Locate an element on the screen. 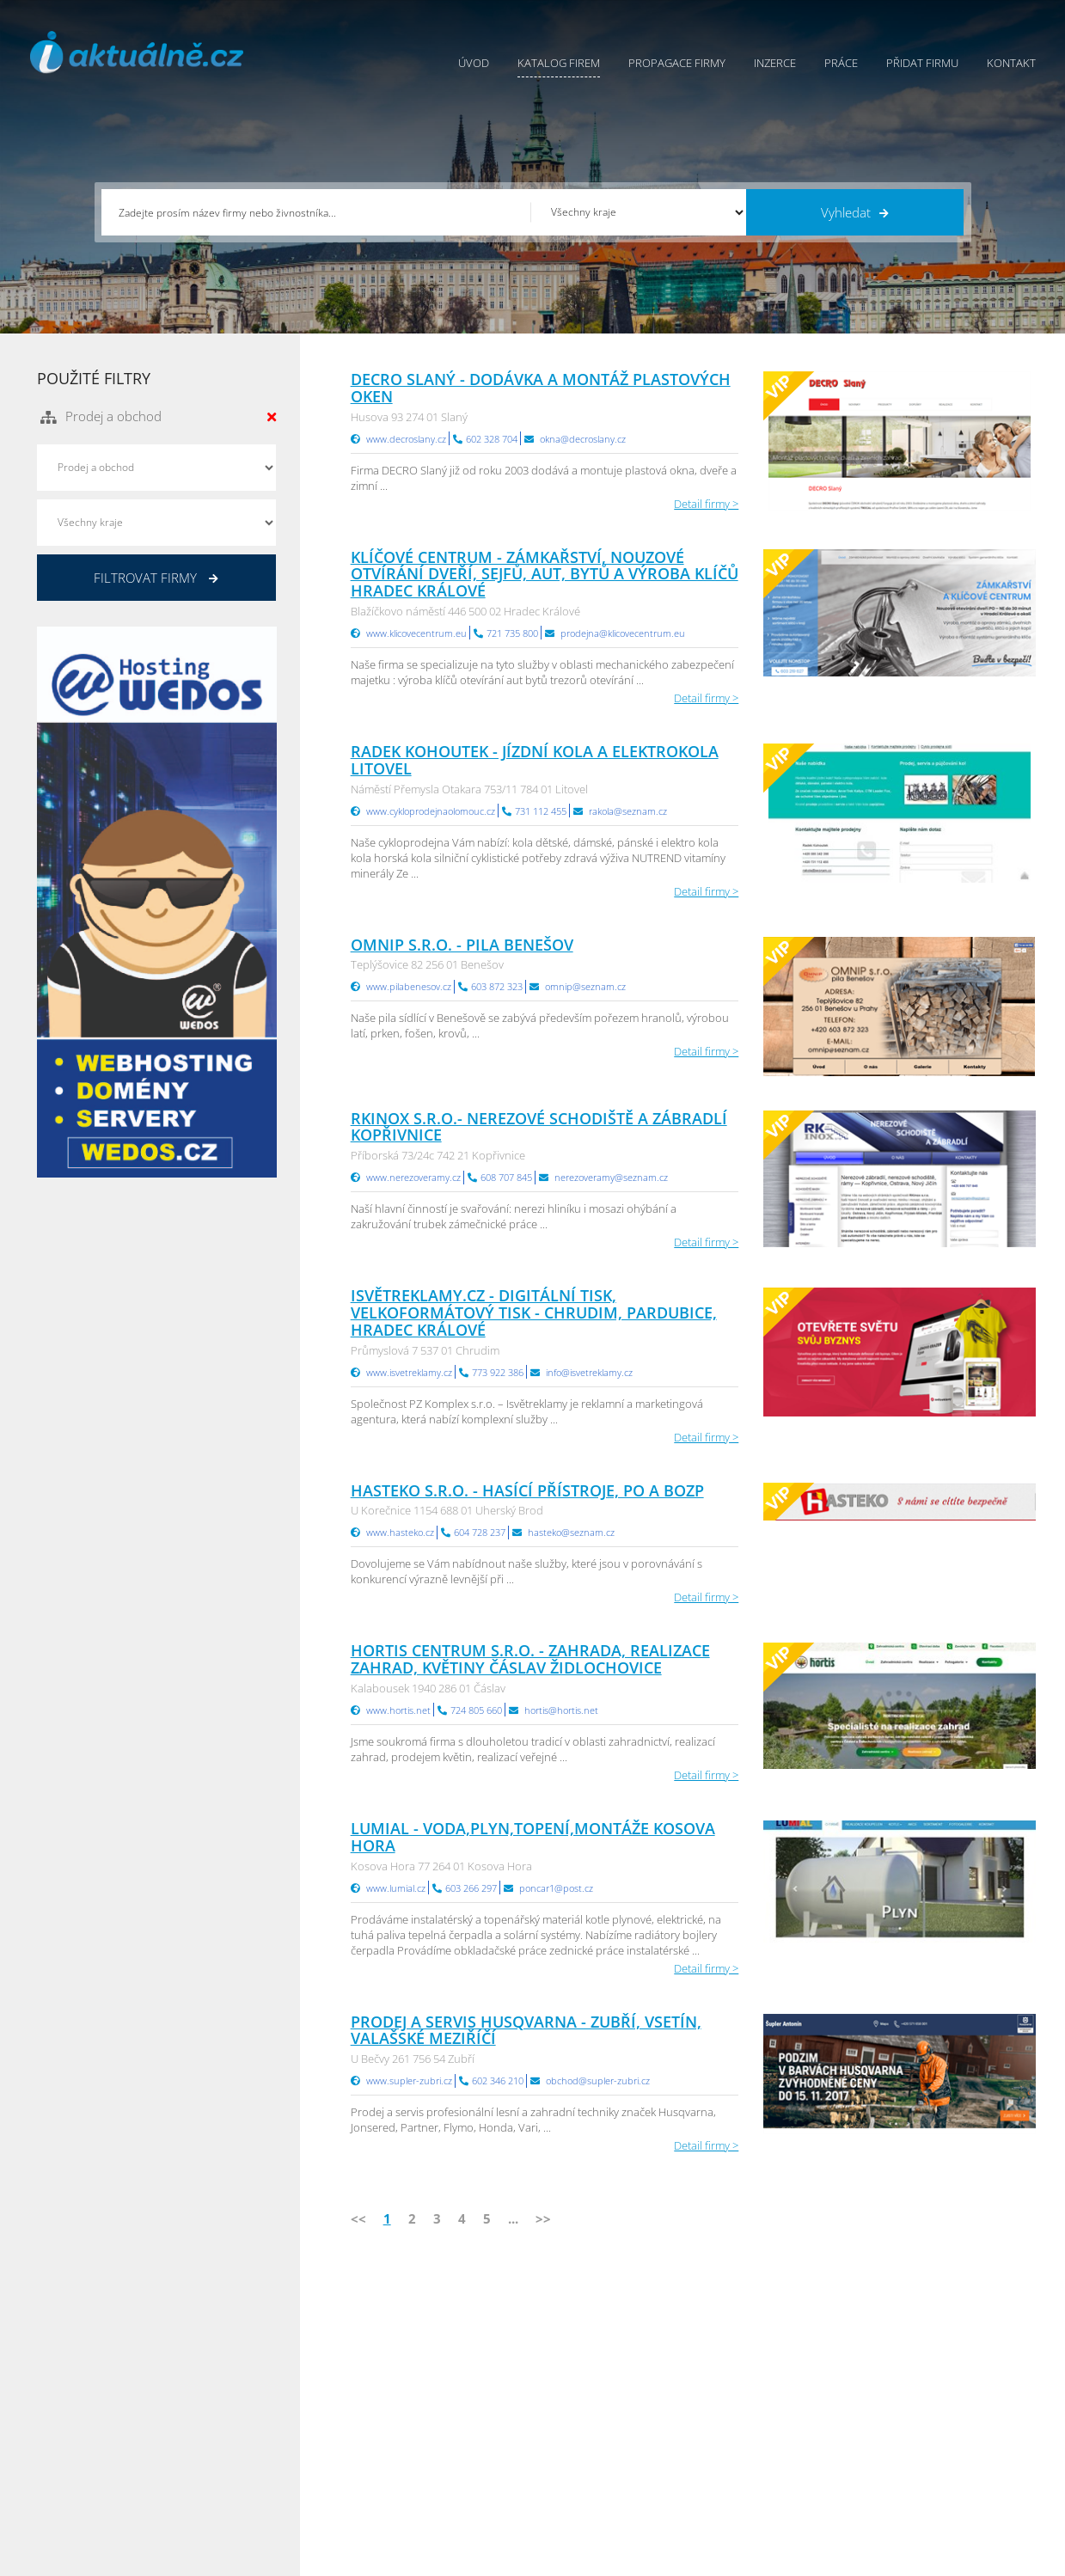  Úvod is located at coordinates (473, 62).